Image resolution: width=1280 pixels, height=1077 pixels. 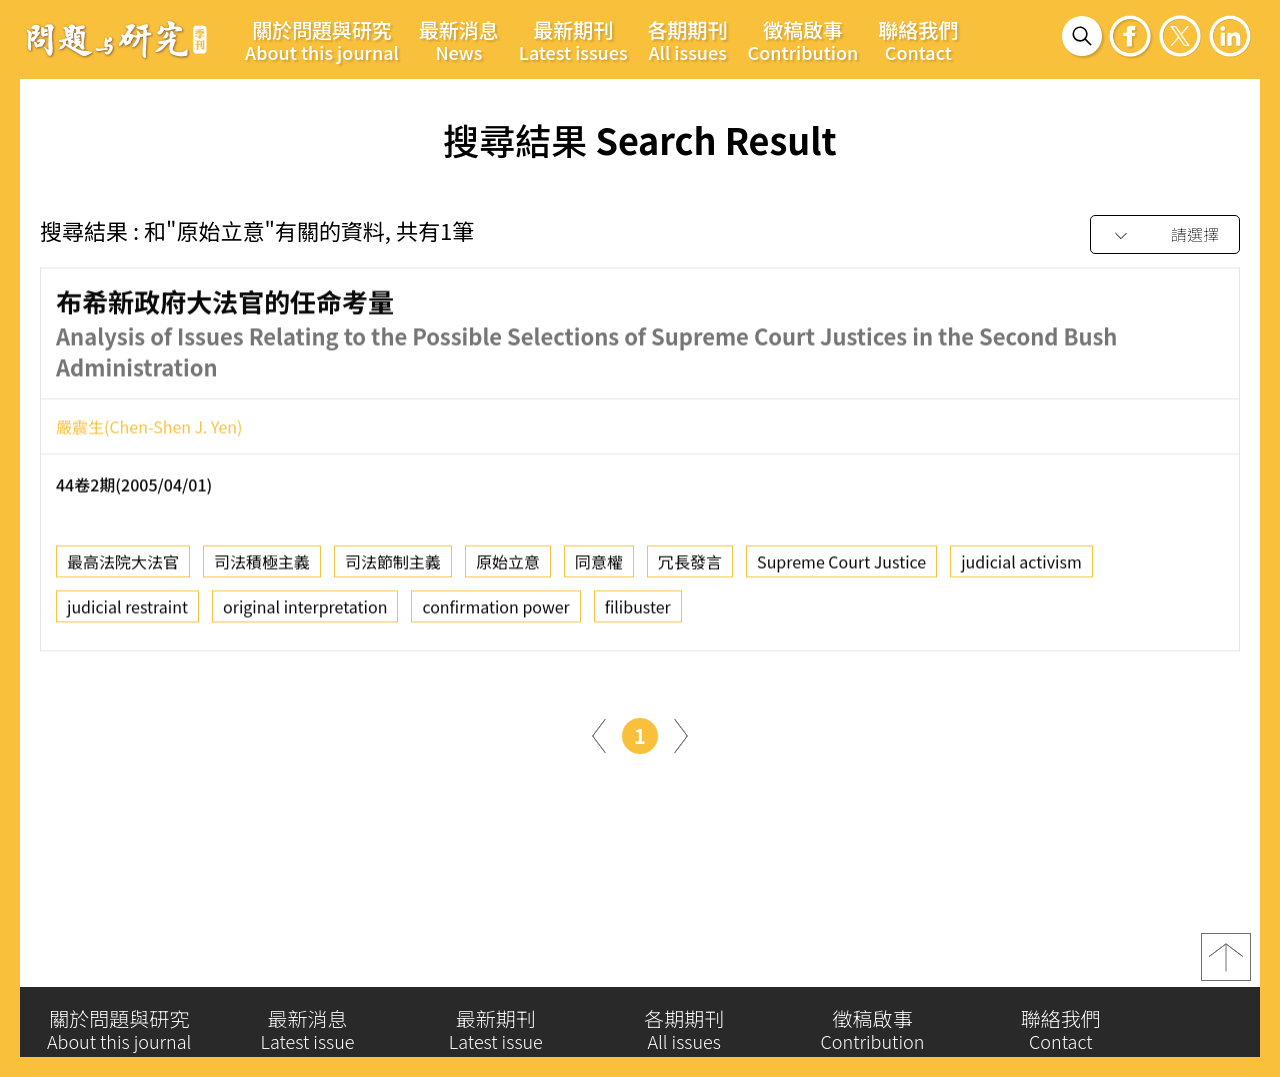 I want to click on 徵稿啟事, so click(x=803, y=40).